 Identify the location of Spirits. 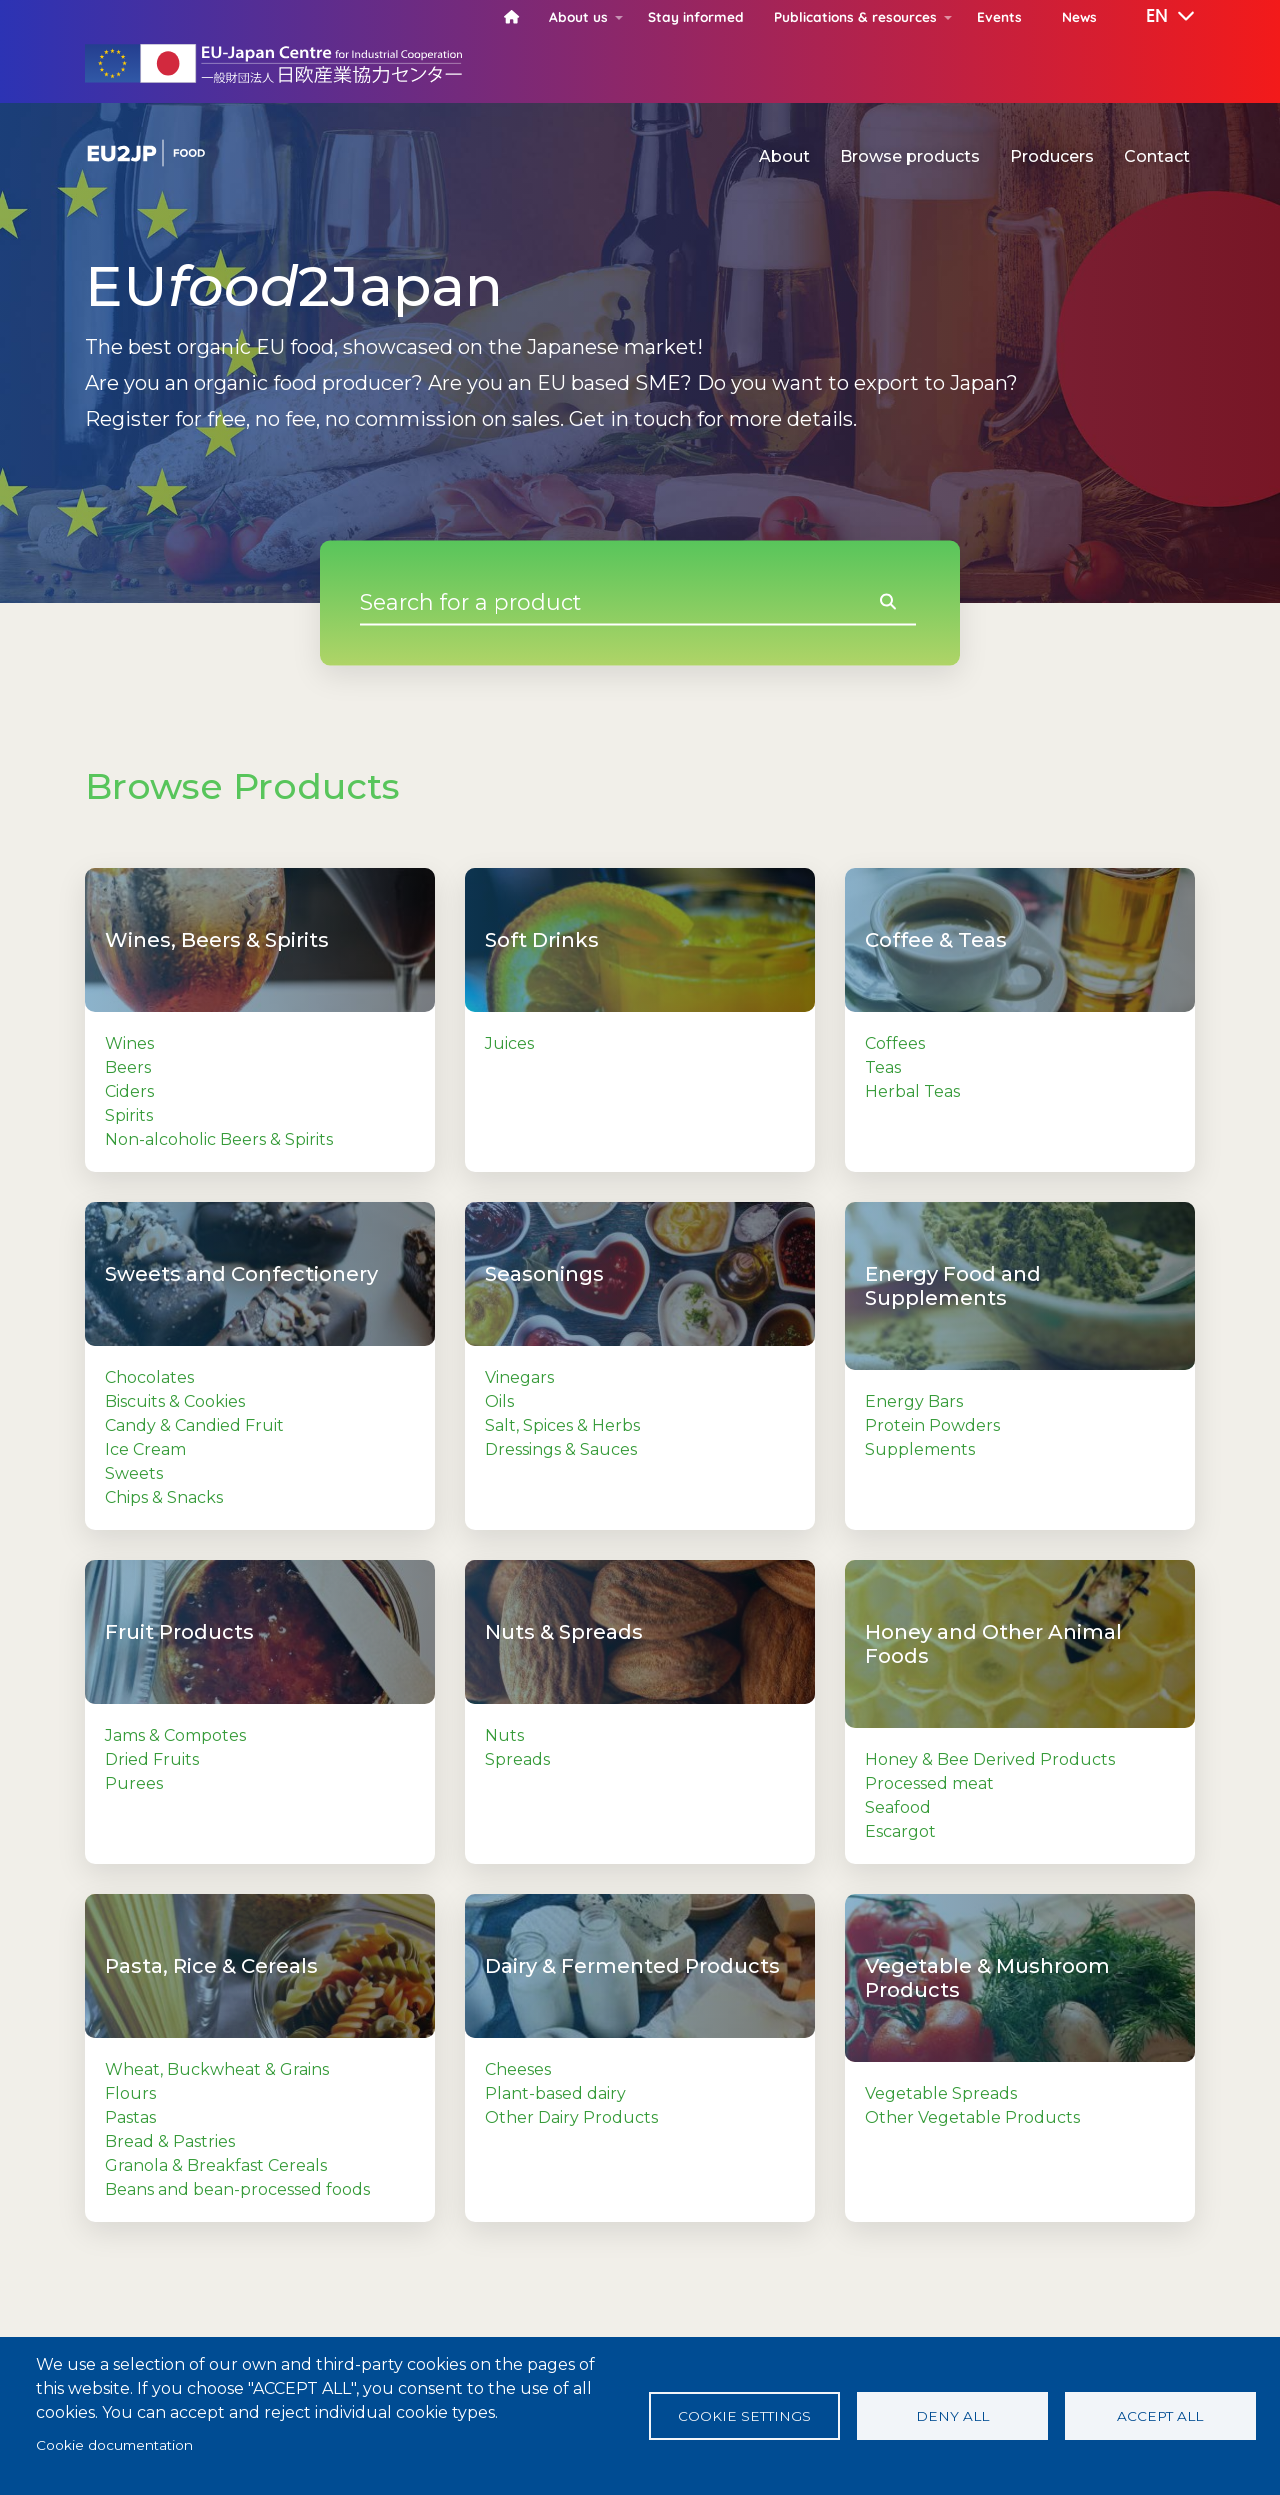
(129, 1115).